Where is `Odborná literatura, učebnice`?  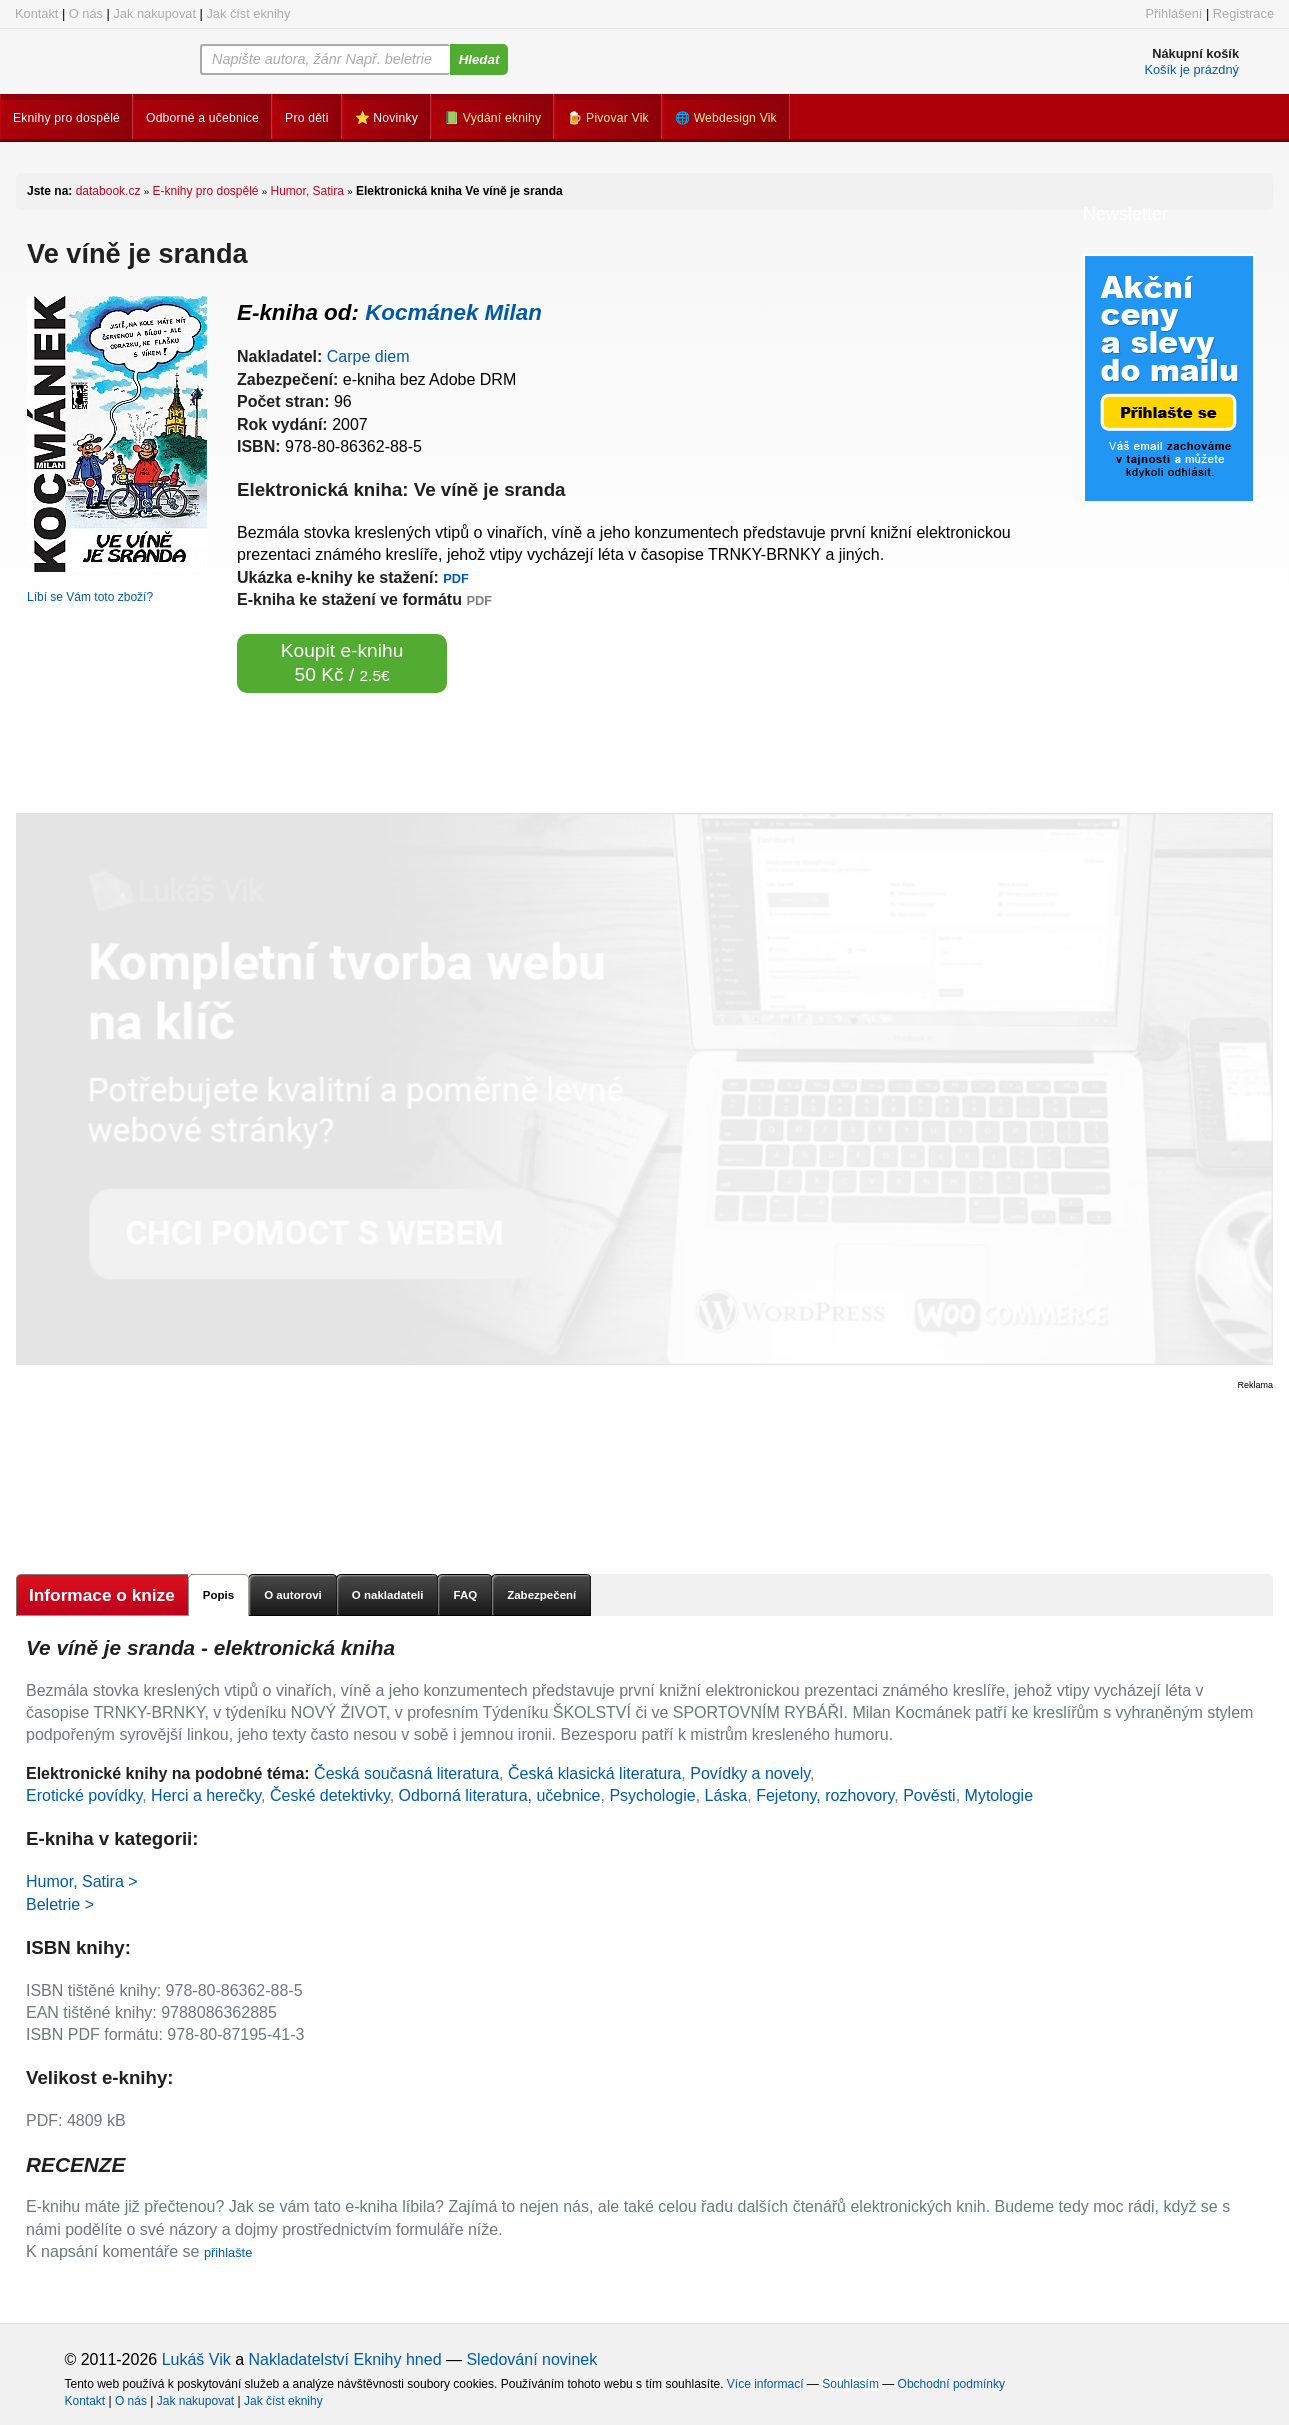 Odborná literatura, učebnice is located at coordinates (500, 1795).